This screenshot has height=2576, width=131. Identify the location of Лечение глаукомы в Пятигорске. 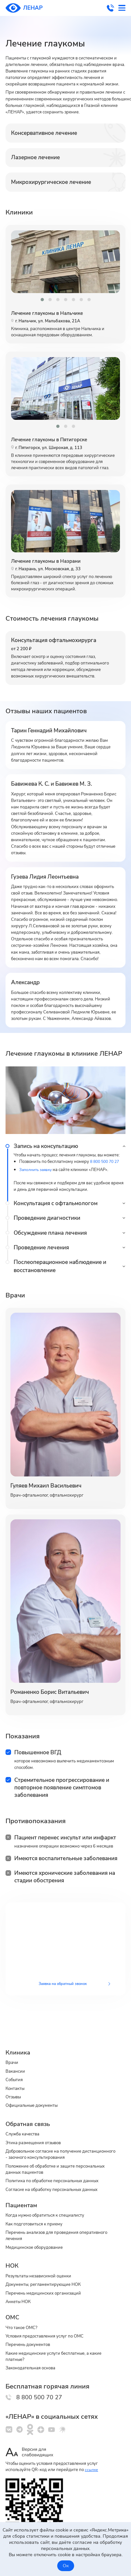
(54, 441).